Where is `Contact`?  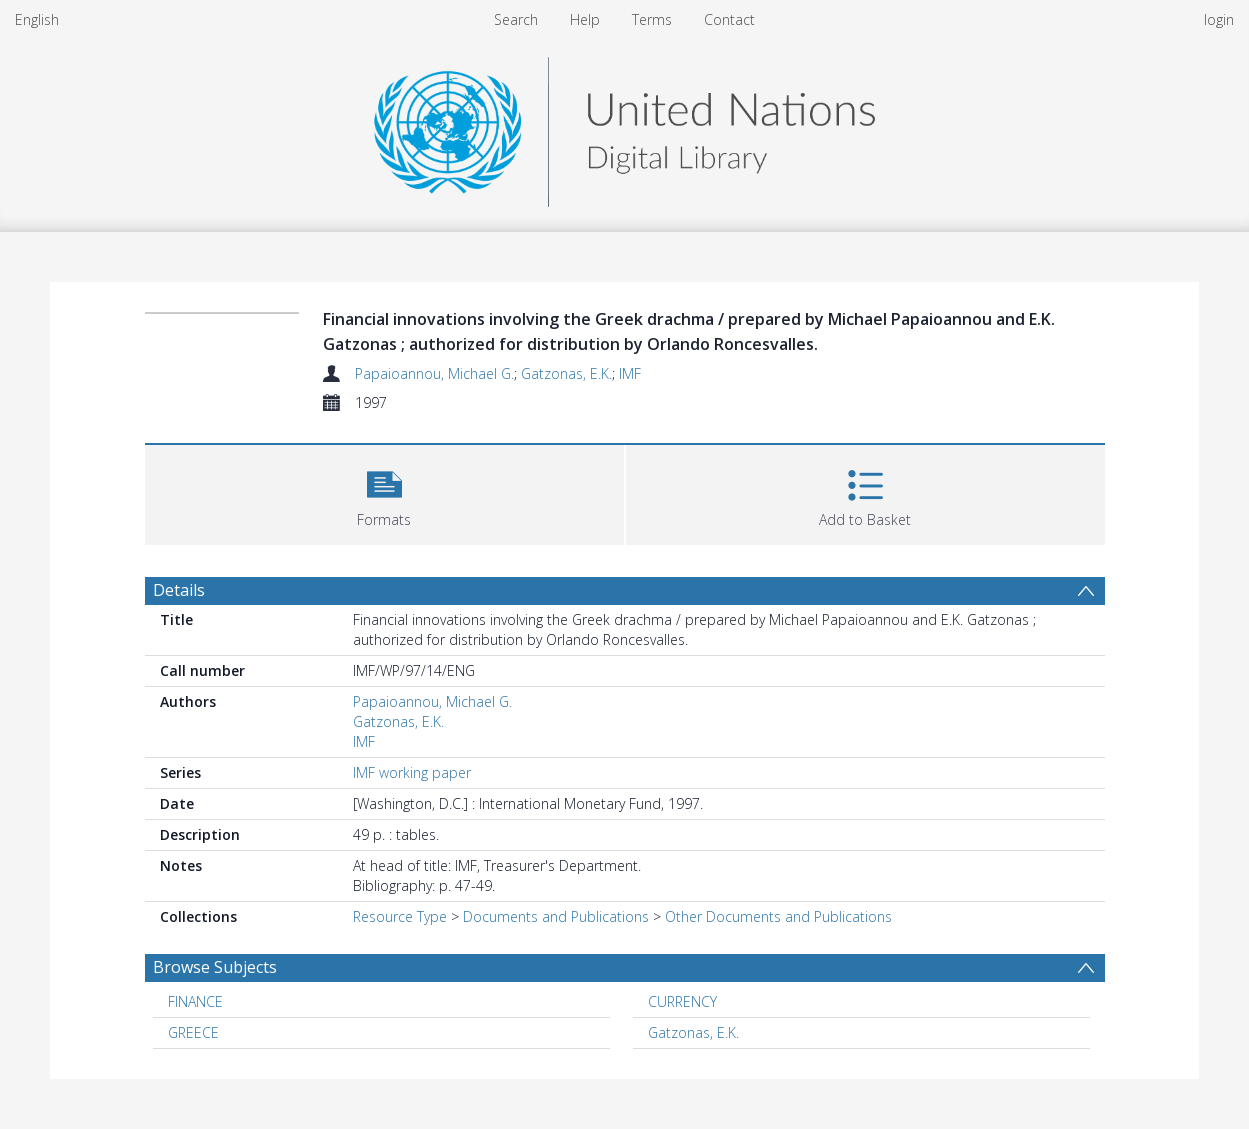 Contact is located at coordinates (729, 19).